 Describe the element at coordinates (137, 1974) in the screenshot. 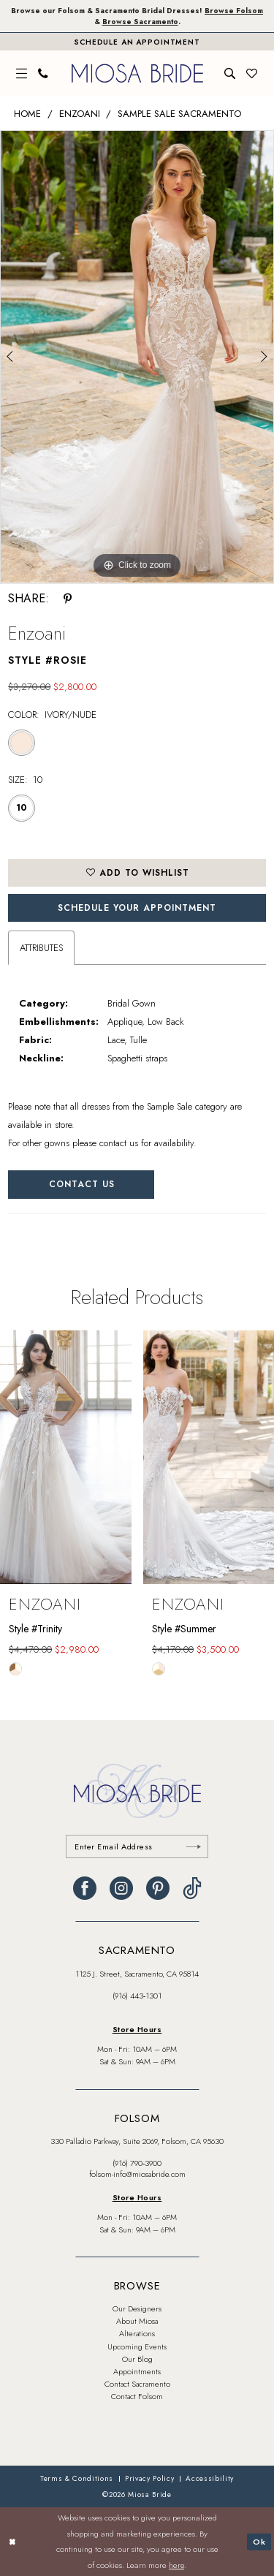

I see `1125 J. Street, Sacramento, CA 95814 [Opens in new tab]` at that location.